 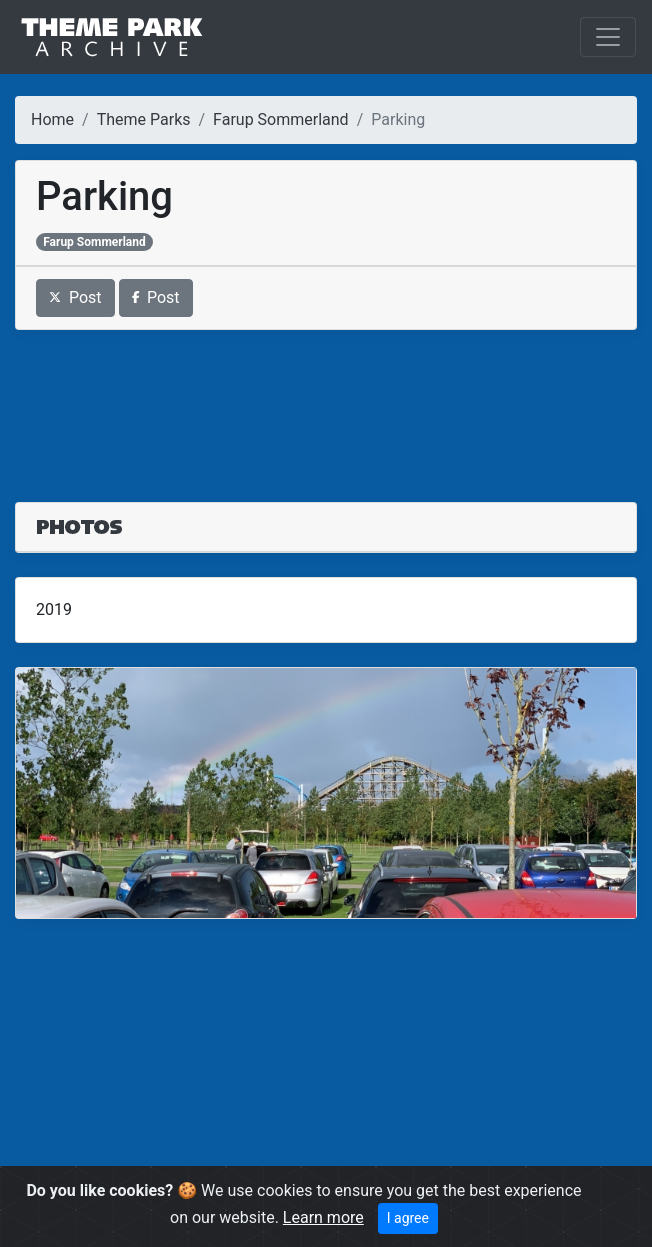 I want to click on Farup Sommerland, so click(x=281, y=119).